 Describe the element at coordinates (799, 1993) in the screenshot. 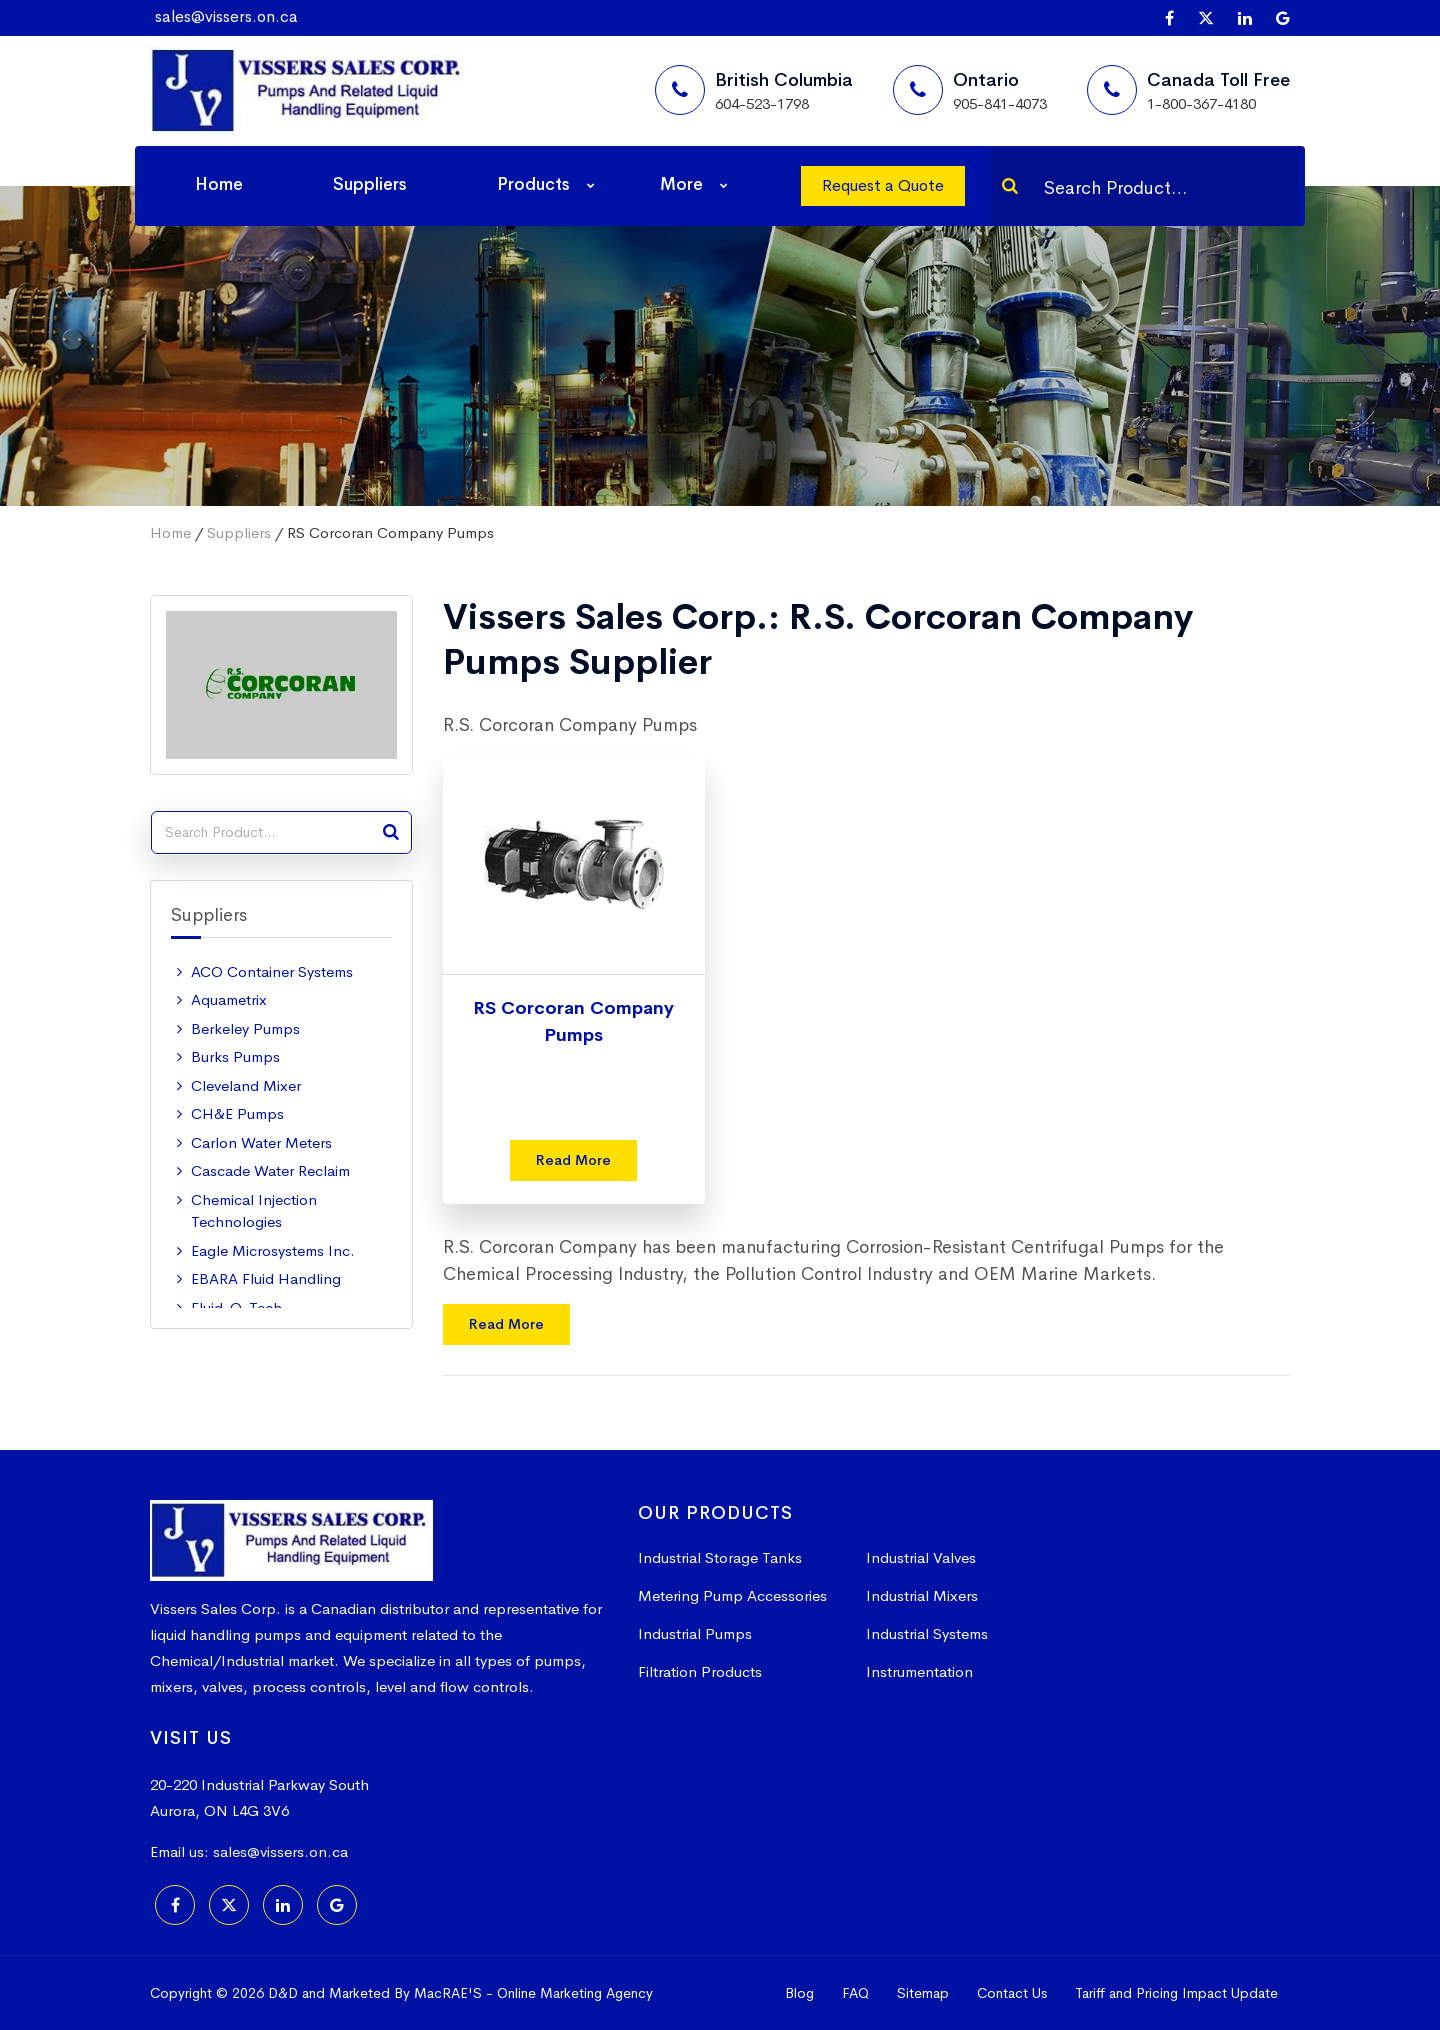

I see `Blog` at that location.